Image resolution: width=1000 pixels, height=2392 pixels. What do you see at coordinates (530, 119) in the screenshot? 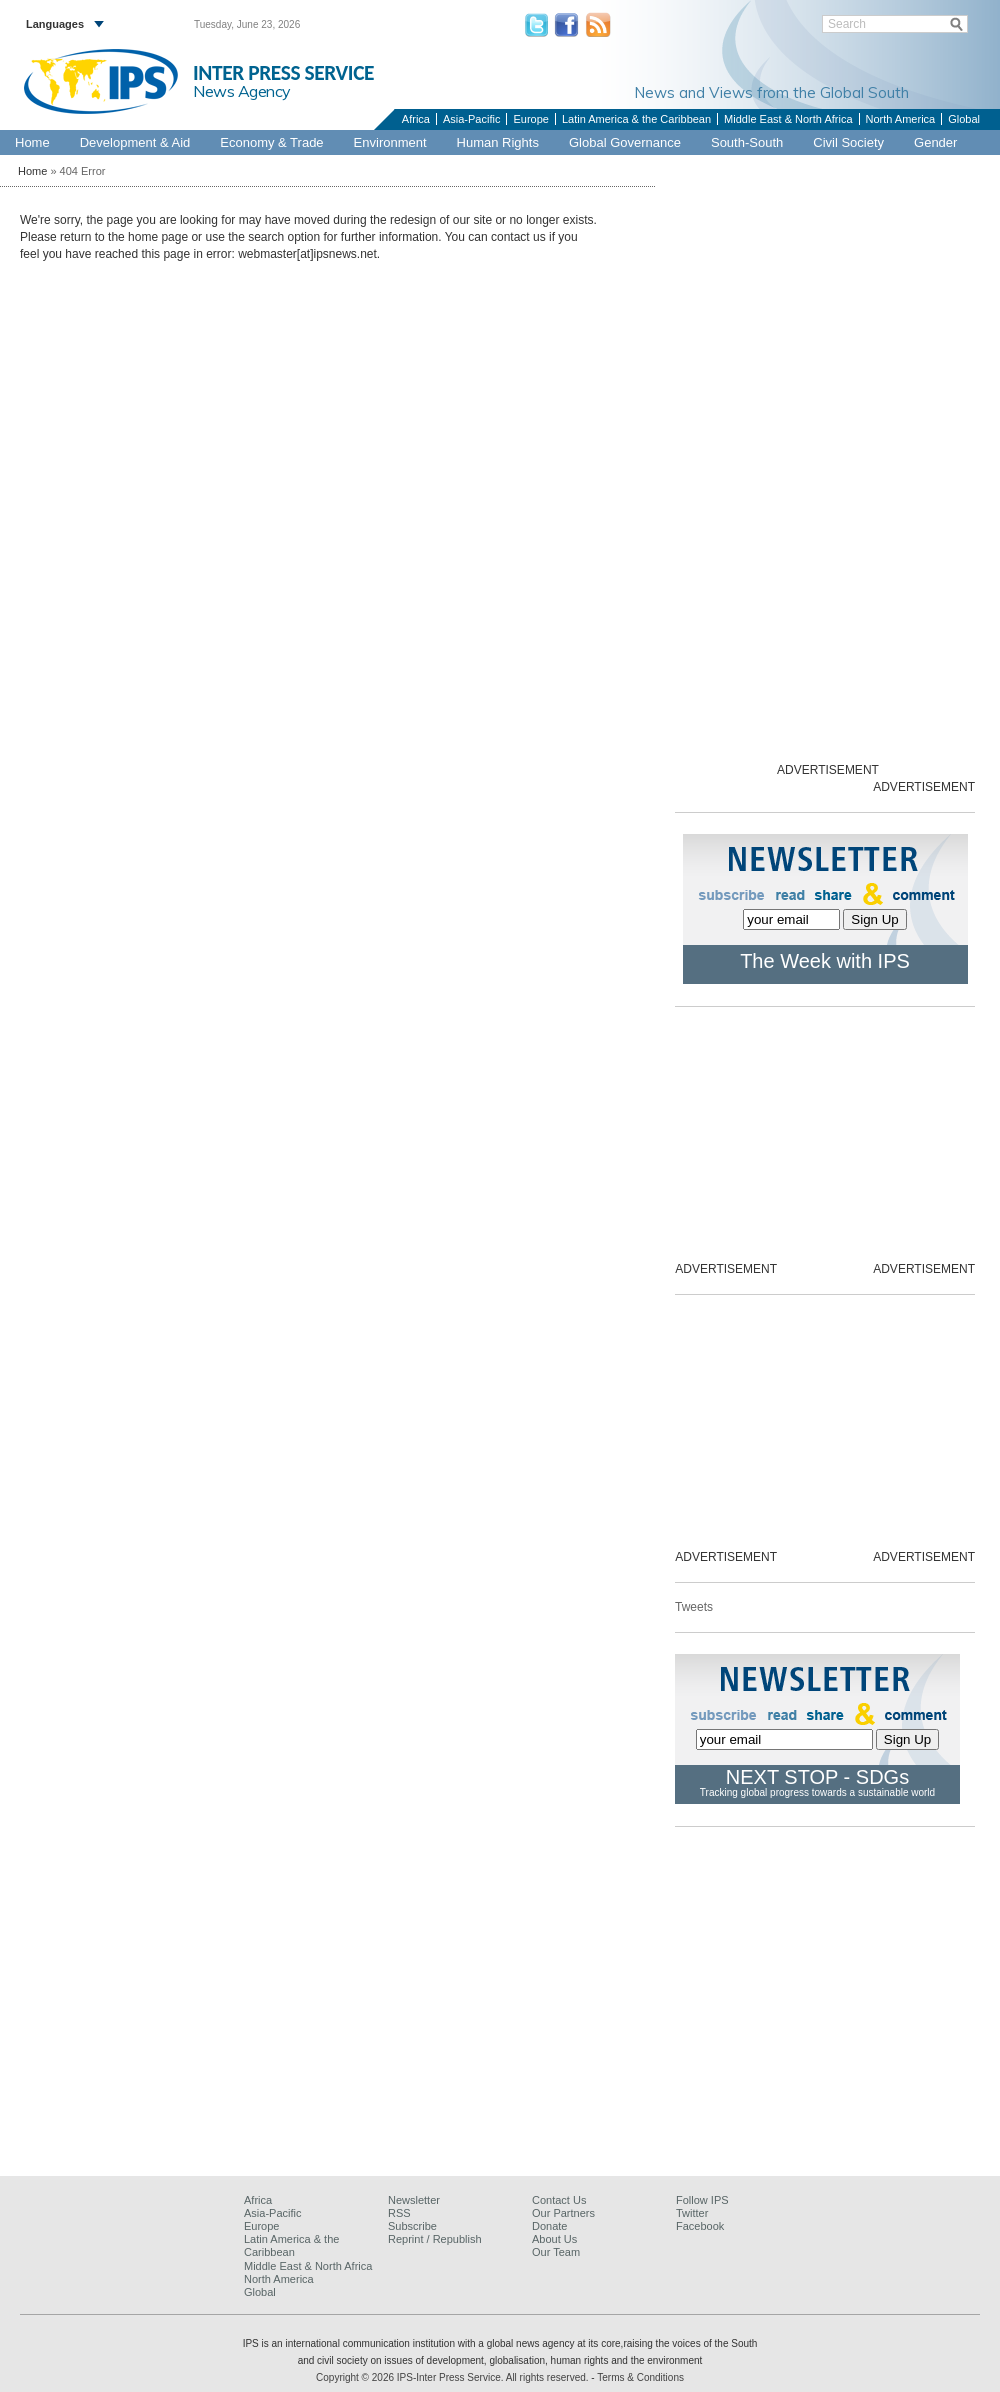
I see `Europe` at bounding box center [530, 119].